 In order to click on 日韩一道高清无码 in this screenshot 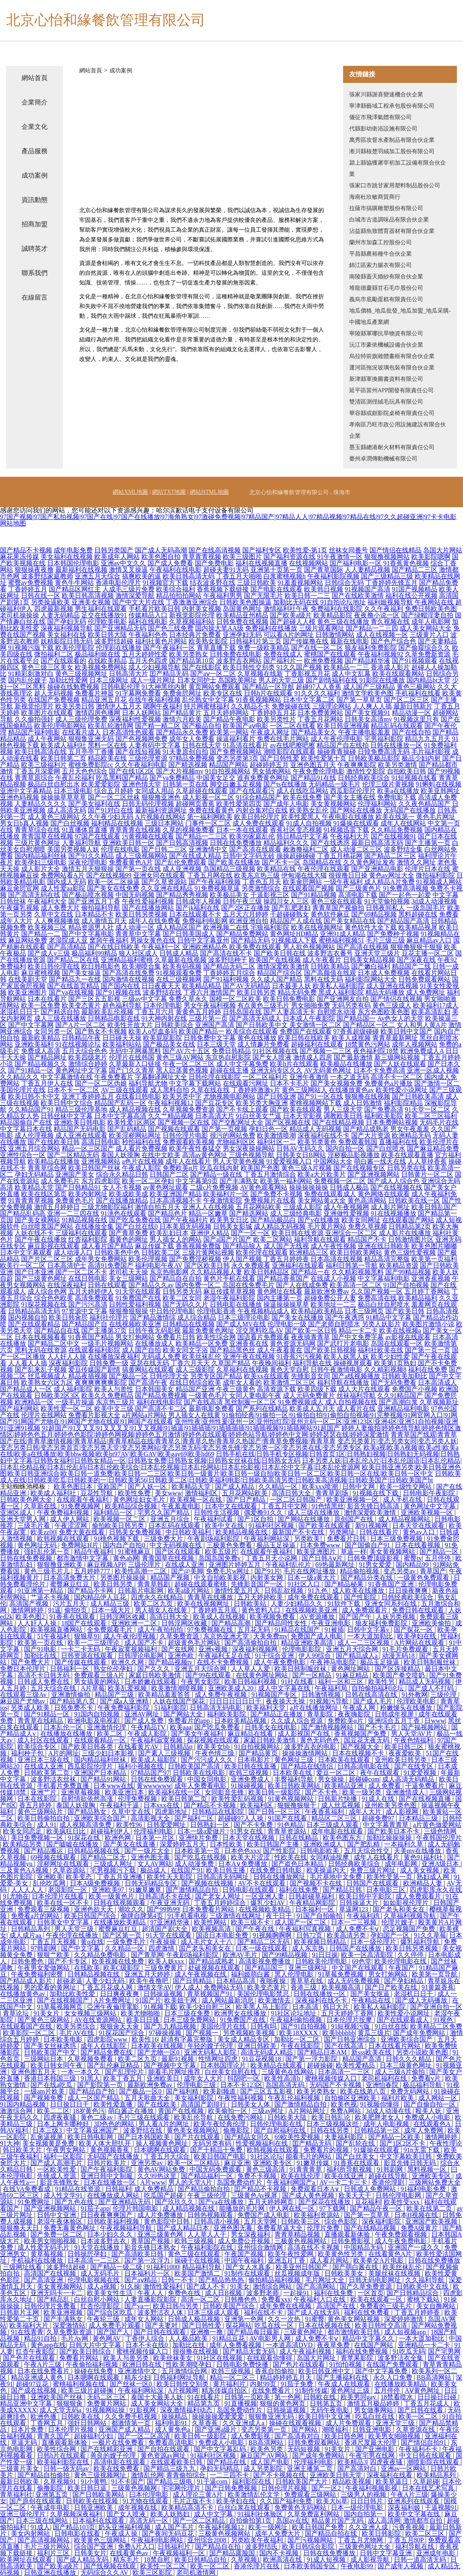, I will do `click(421, 2559)`.